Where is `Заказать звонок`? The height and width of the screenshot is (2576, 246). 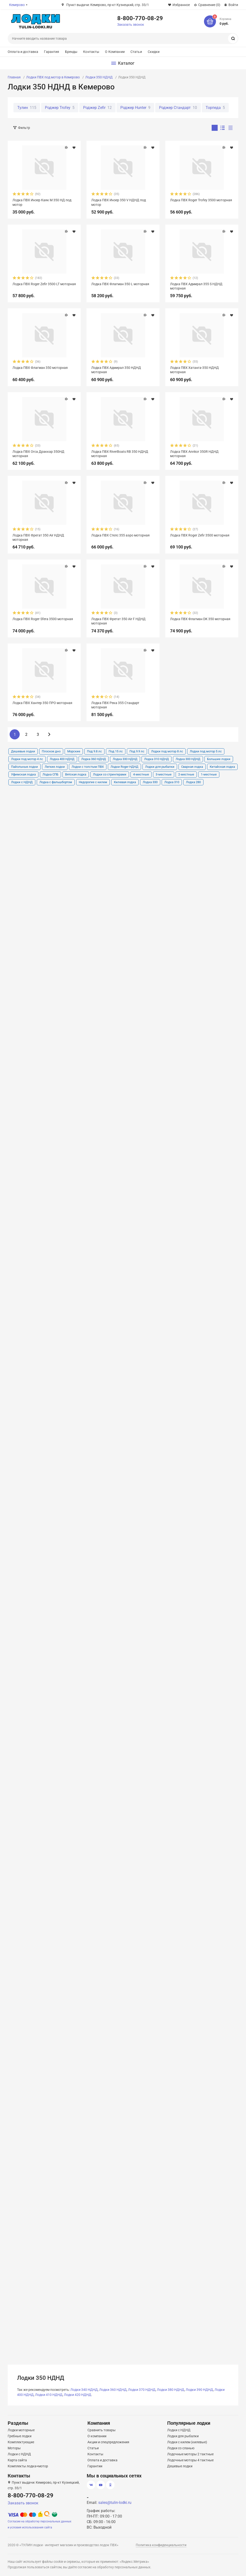
Заказать звонок is located at coordinates (130, 24).